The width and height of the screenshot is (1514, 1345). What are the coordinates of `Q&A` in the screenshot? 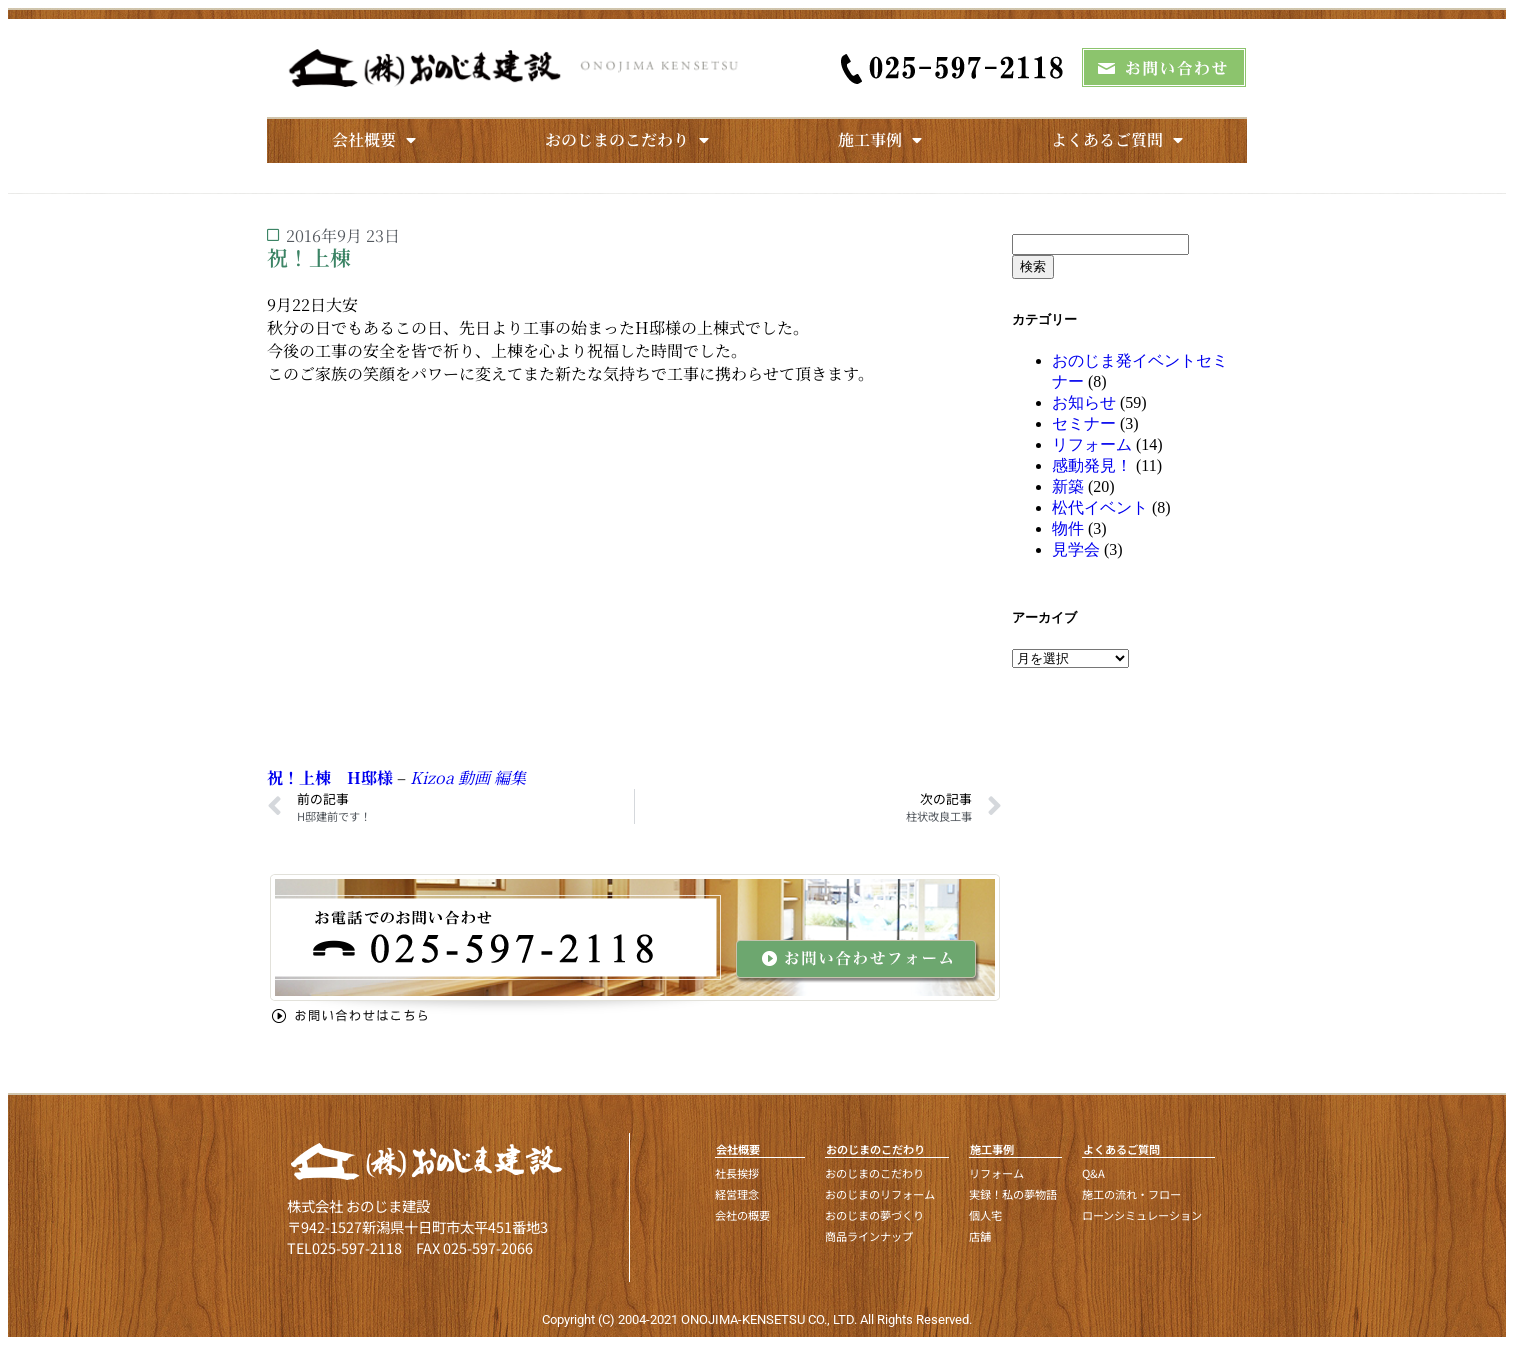 It's located at (1093, 1173).